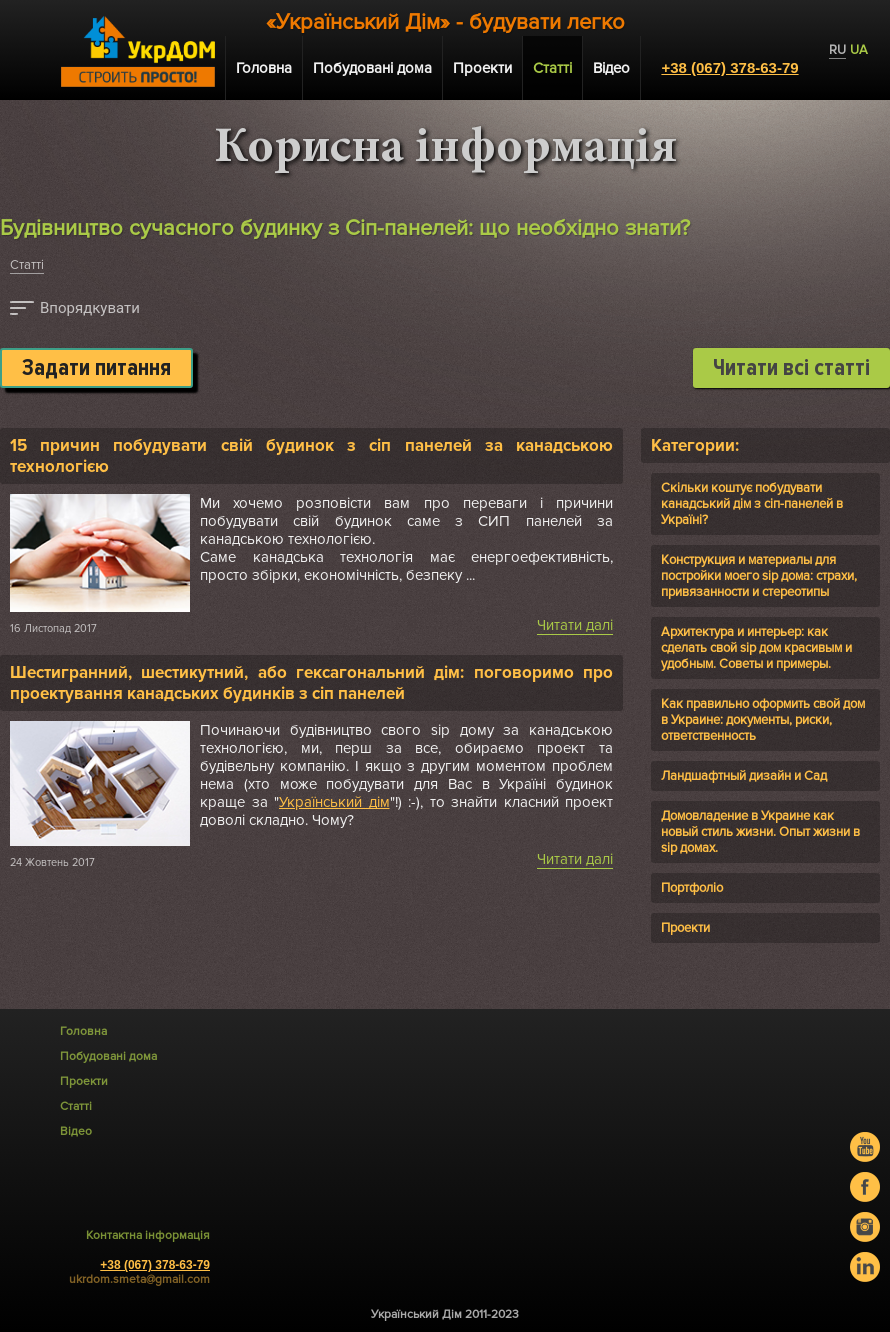  Describe the element at coordinates (96, 368) in the screenshot. I see `Задати питання` at that location.